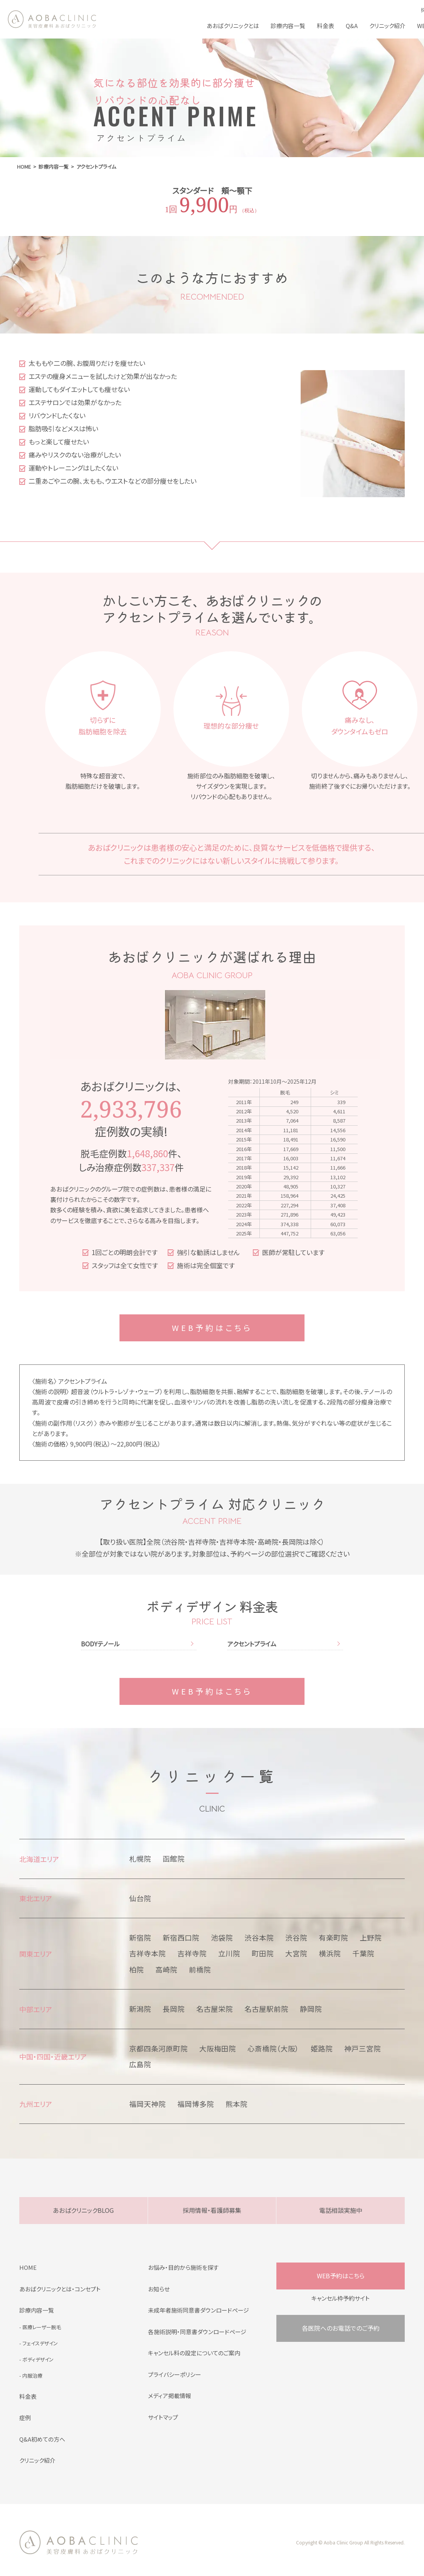 This screenshot has height=2576, width=424. I want to click on 大宮院, so click(296, 1953).